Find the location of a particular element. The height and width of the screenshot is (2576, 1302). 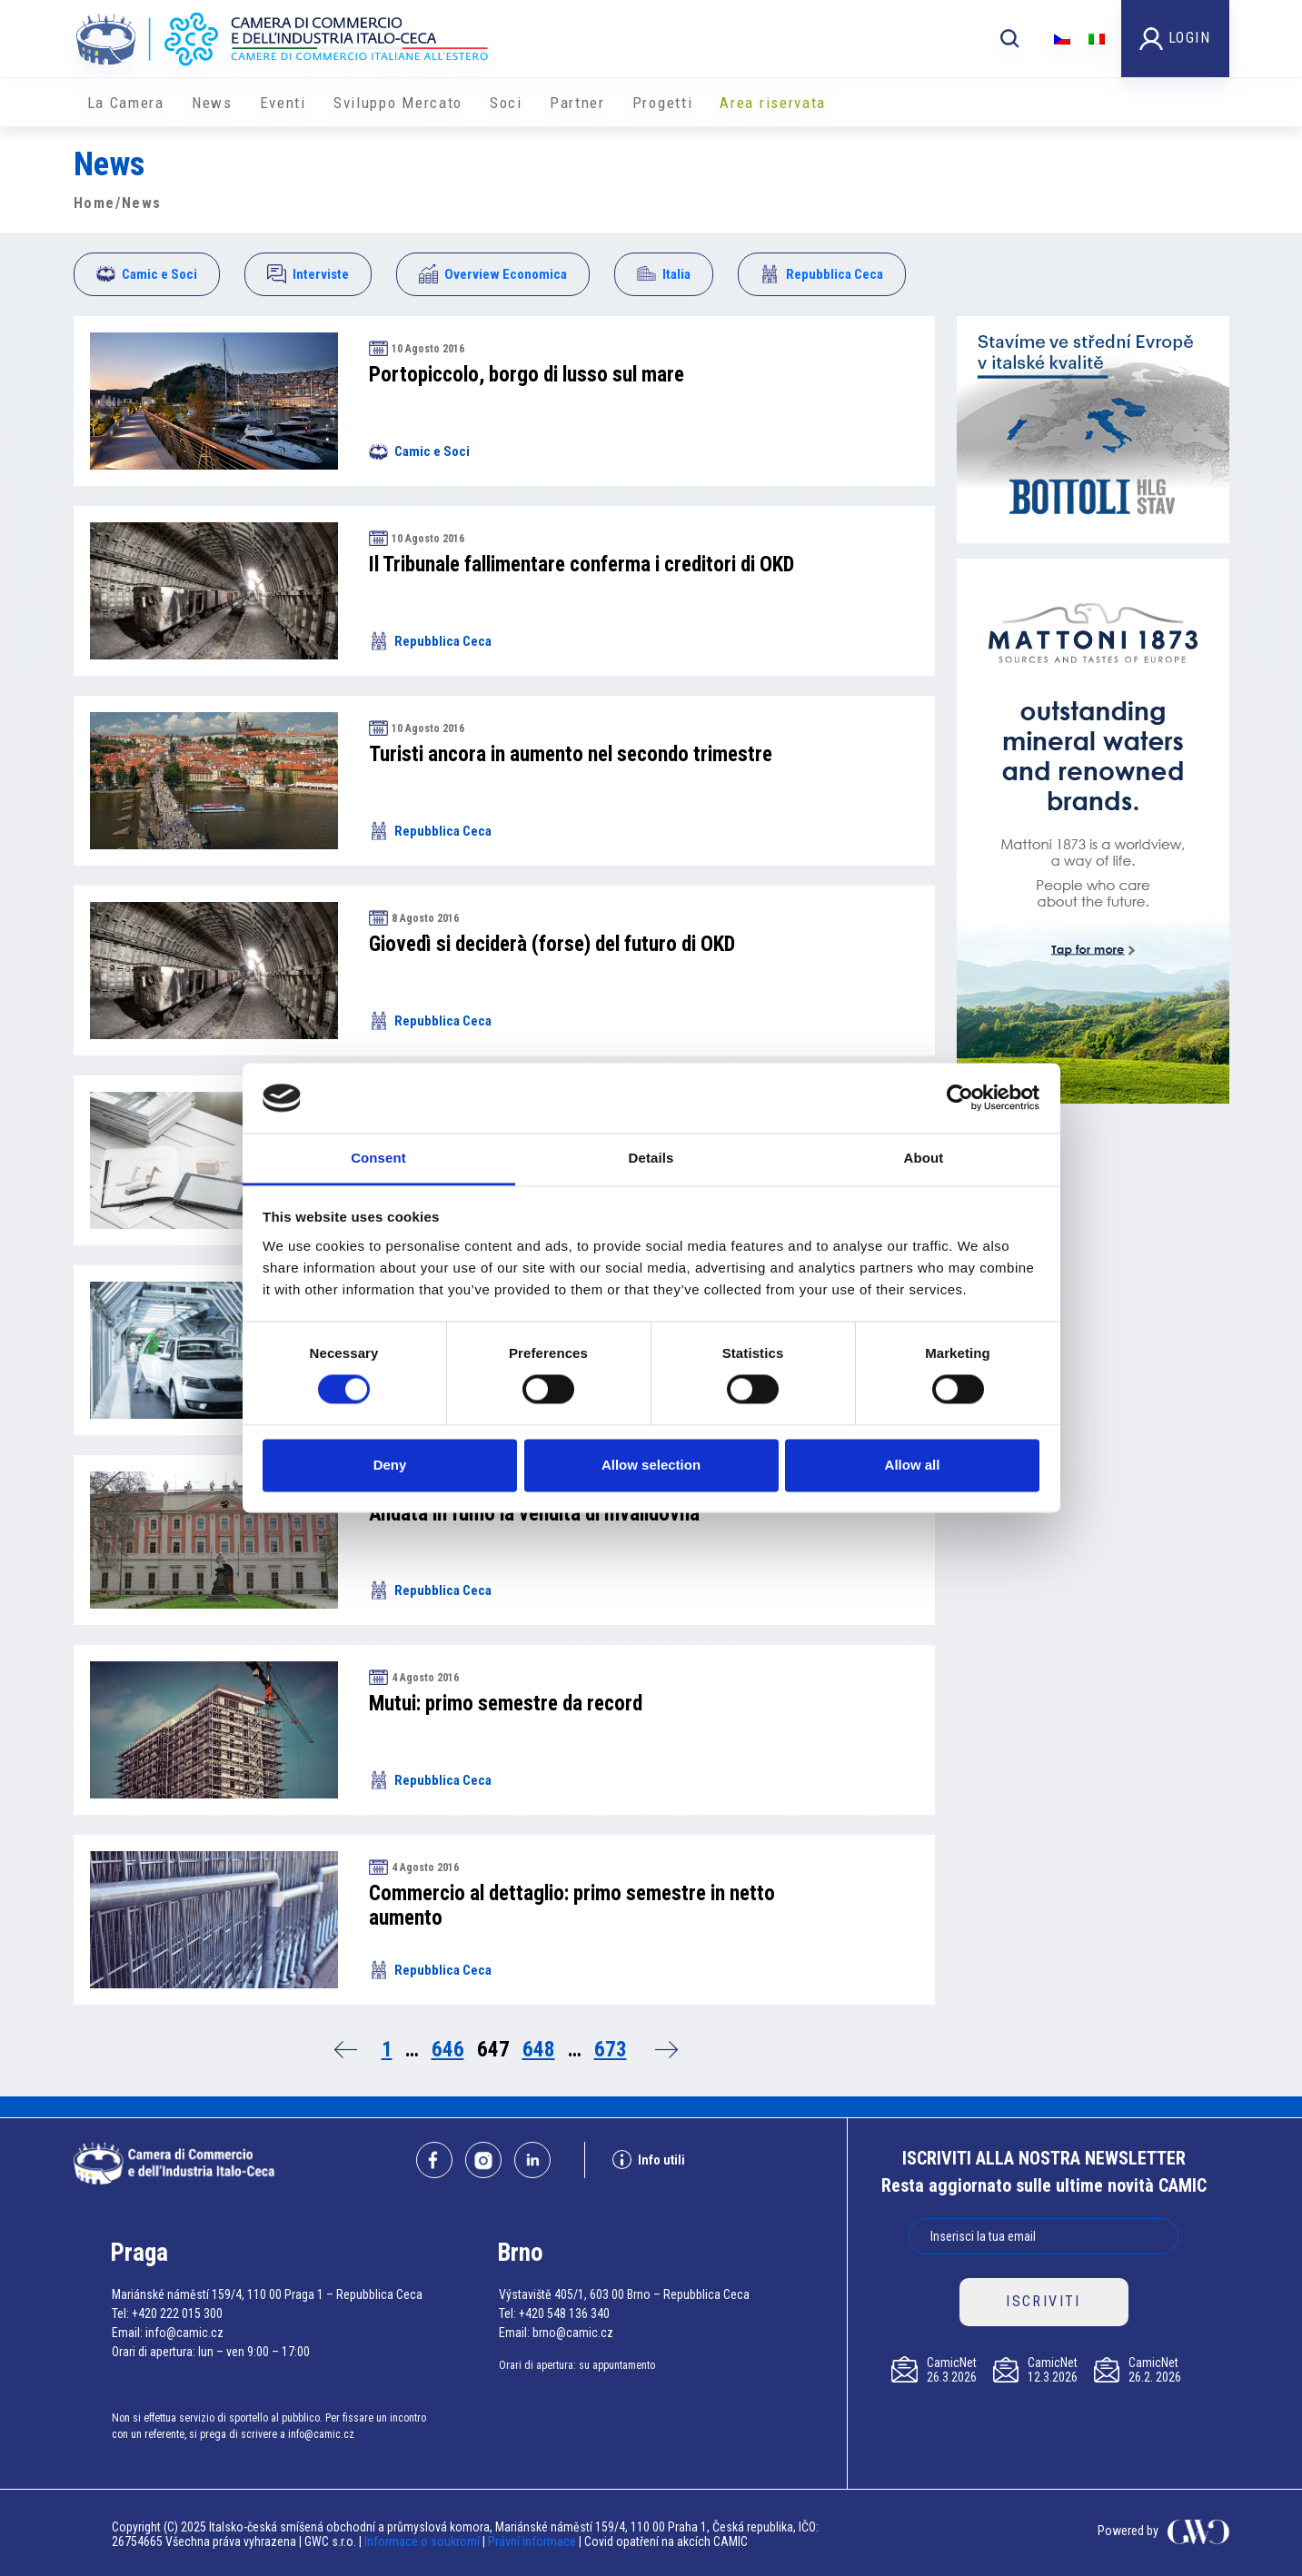

Eventi is located at coordinates (283, 103).